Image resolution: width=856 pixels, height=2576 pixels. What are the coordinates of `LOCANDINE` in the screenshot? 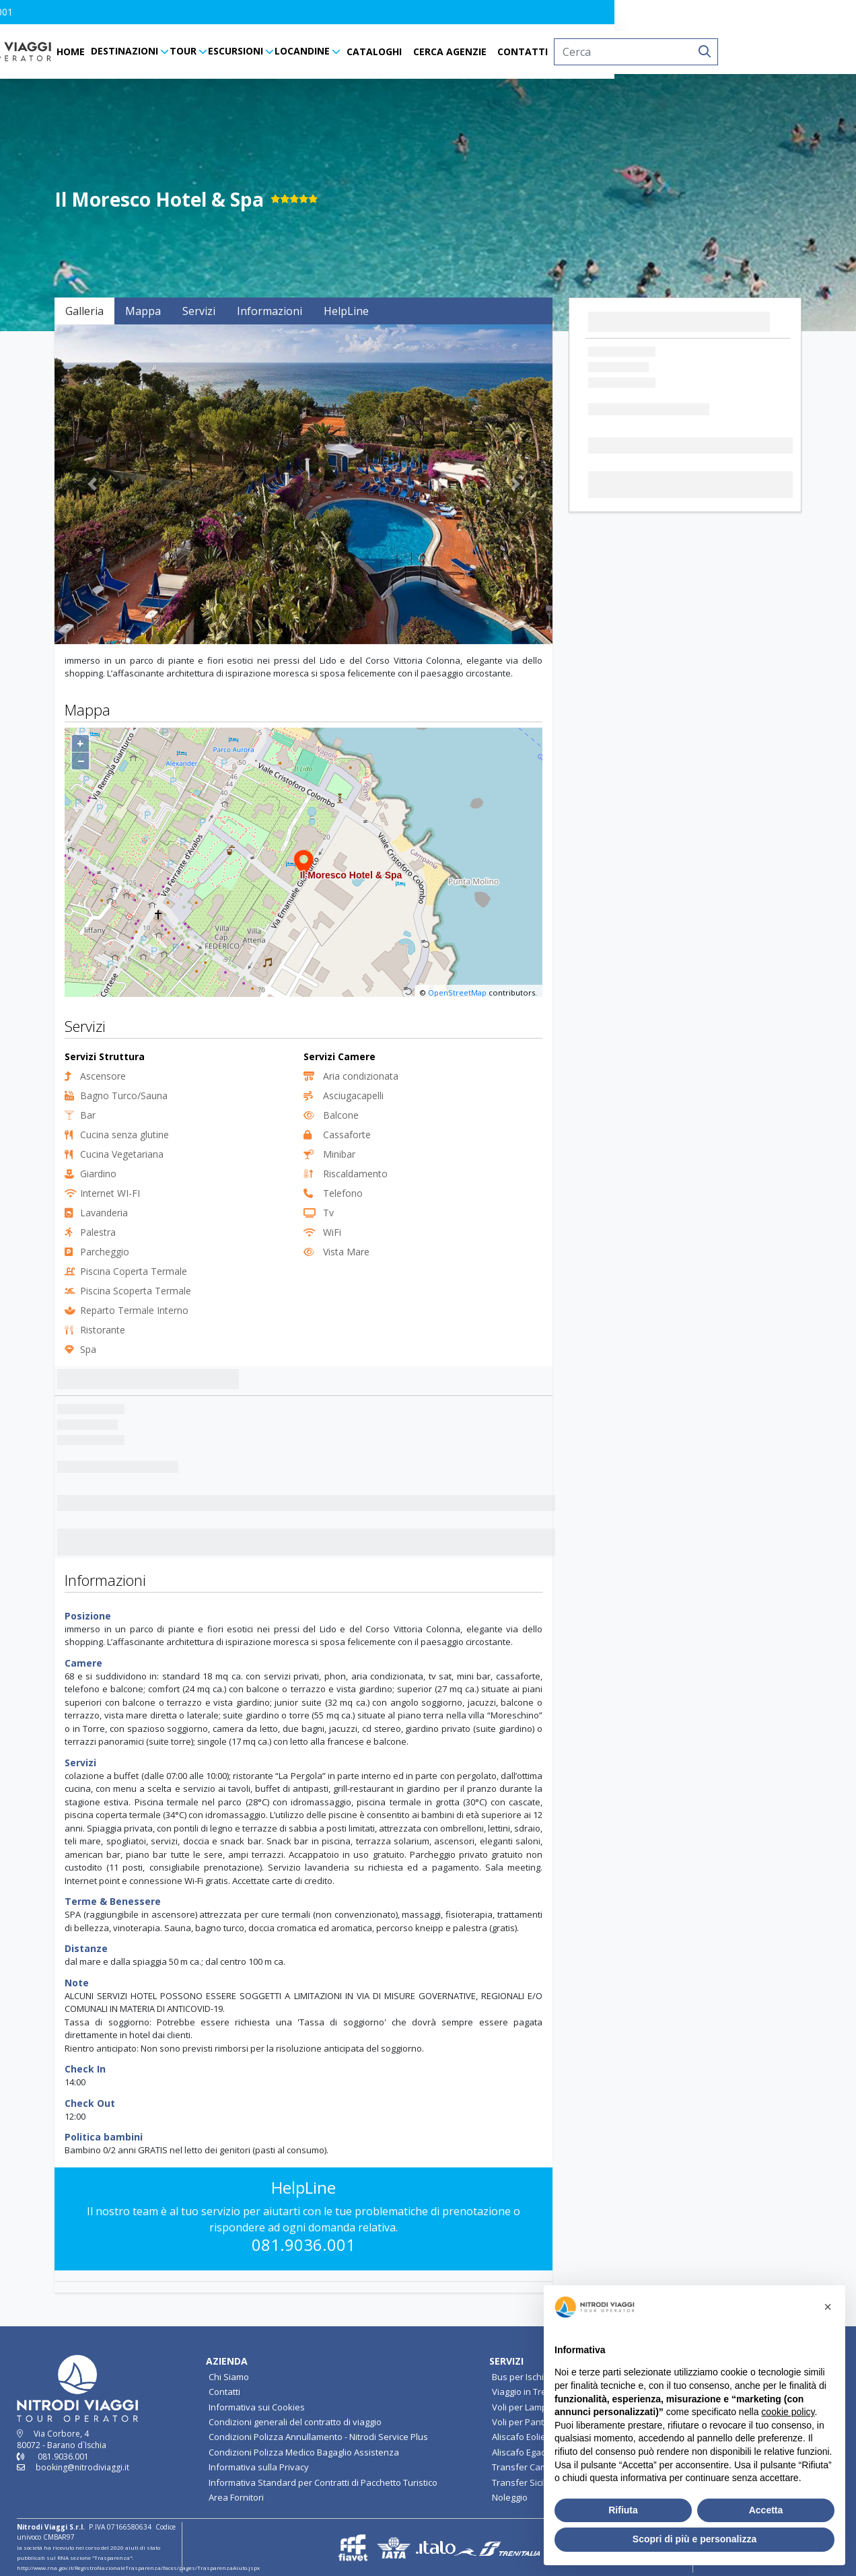 It's located at (423, 50).